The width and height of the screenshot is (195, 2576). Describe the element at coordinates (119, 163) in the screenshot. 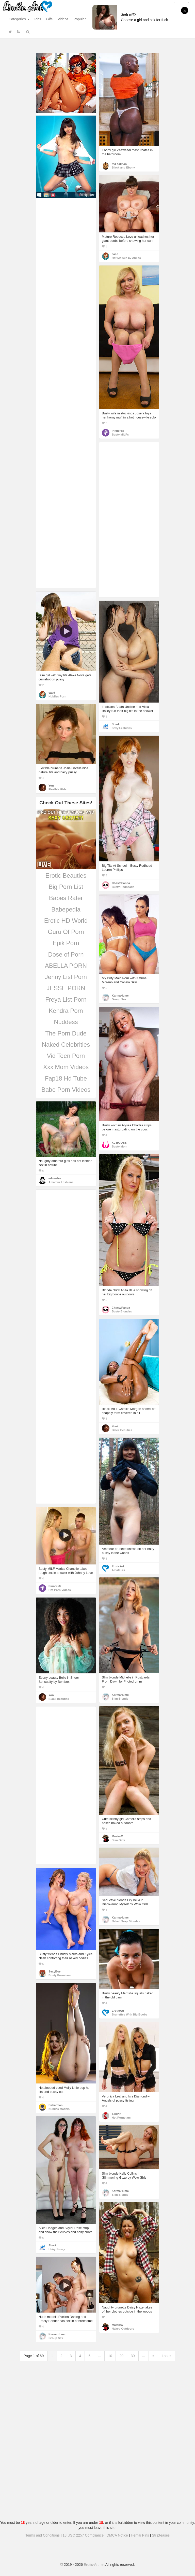

I see `md salman` at that location.